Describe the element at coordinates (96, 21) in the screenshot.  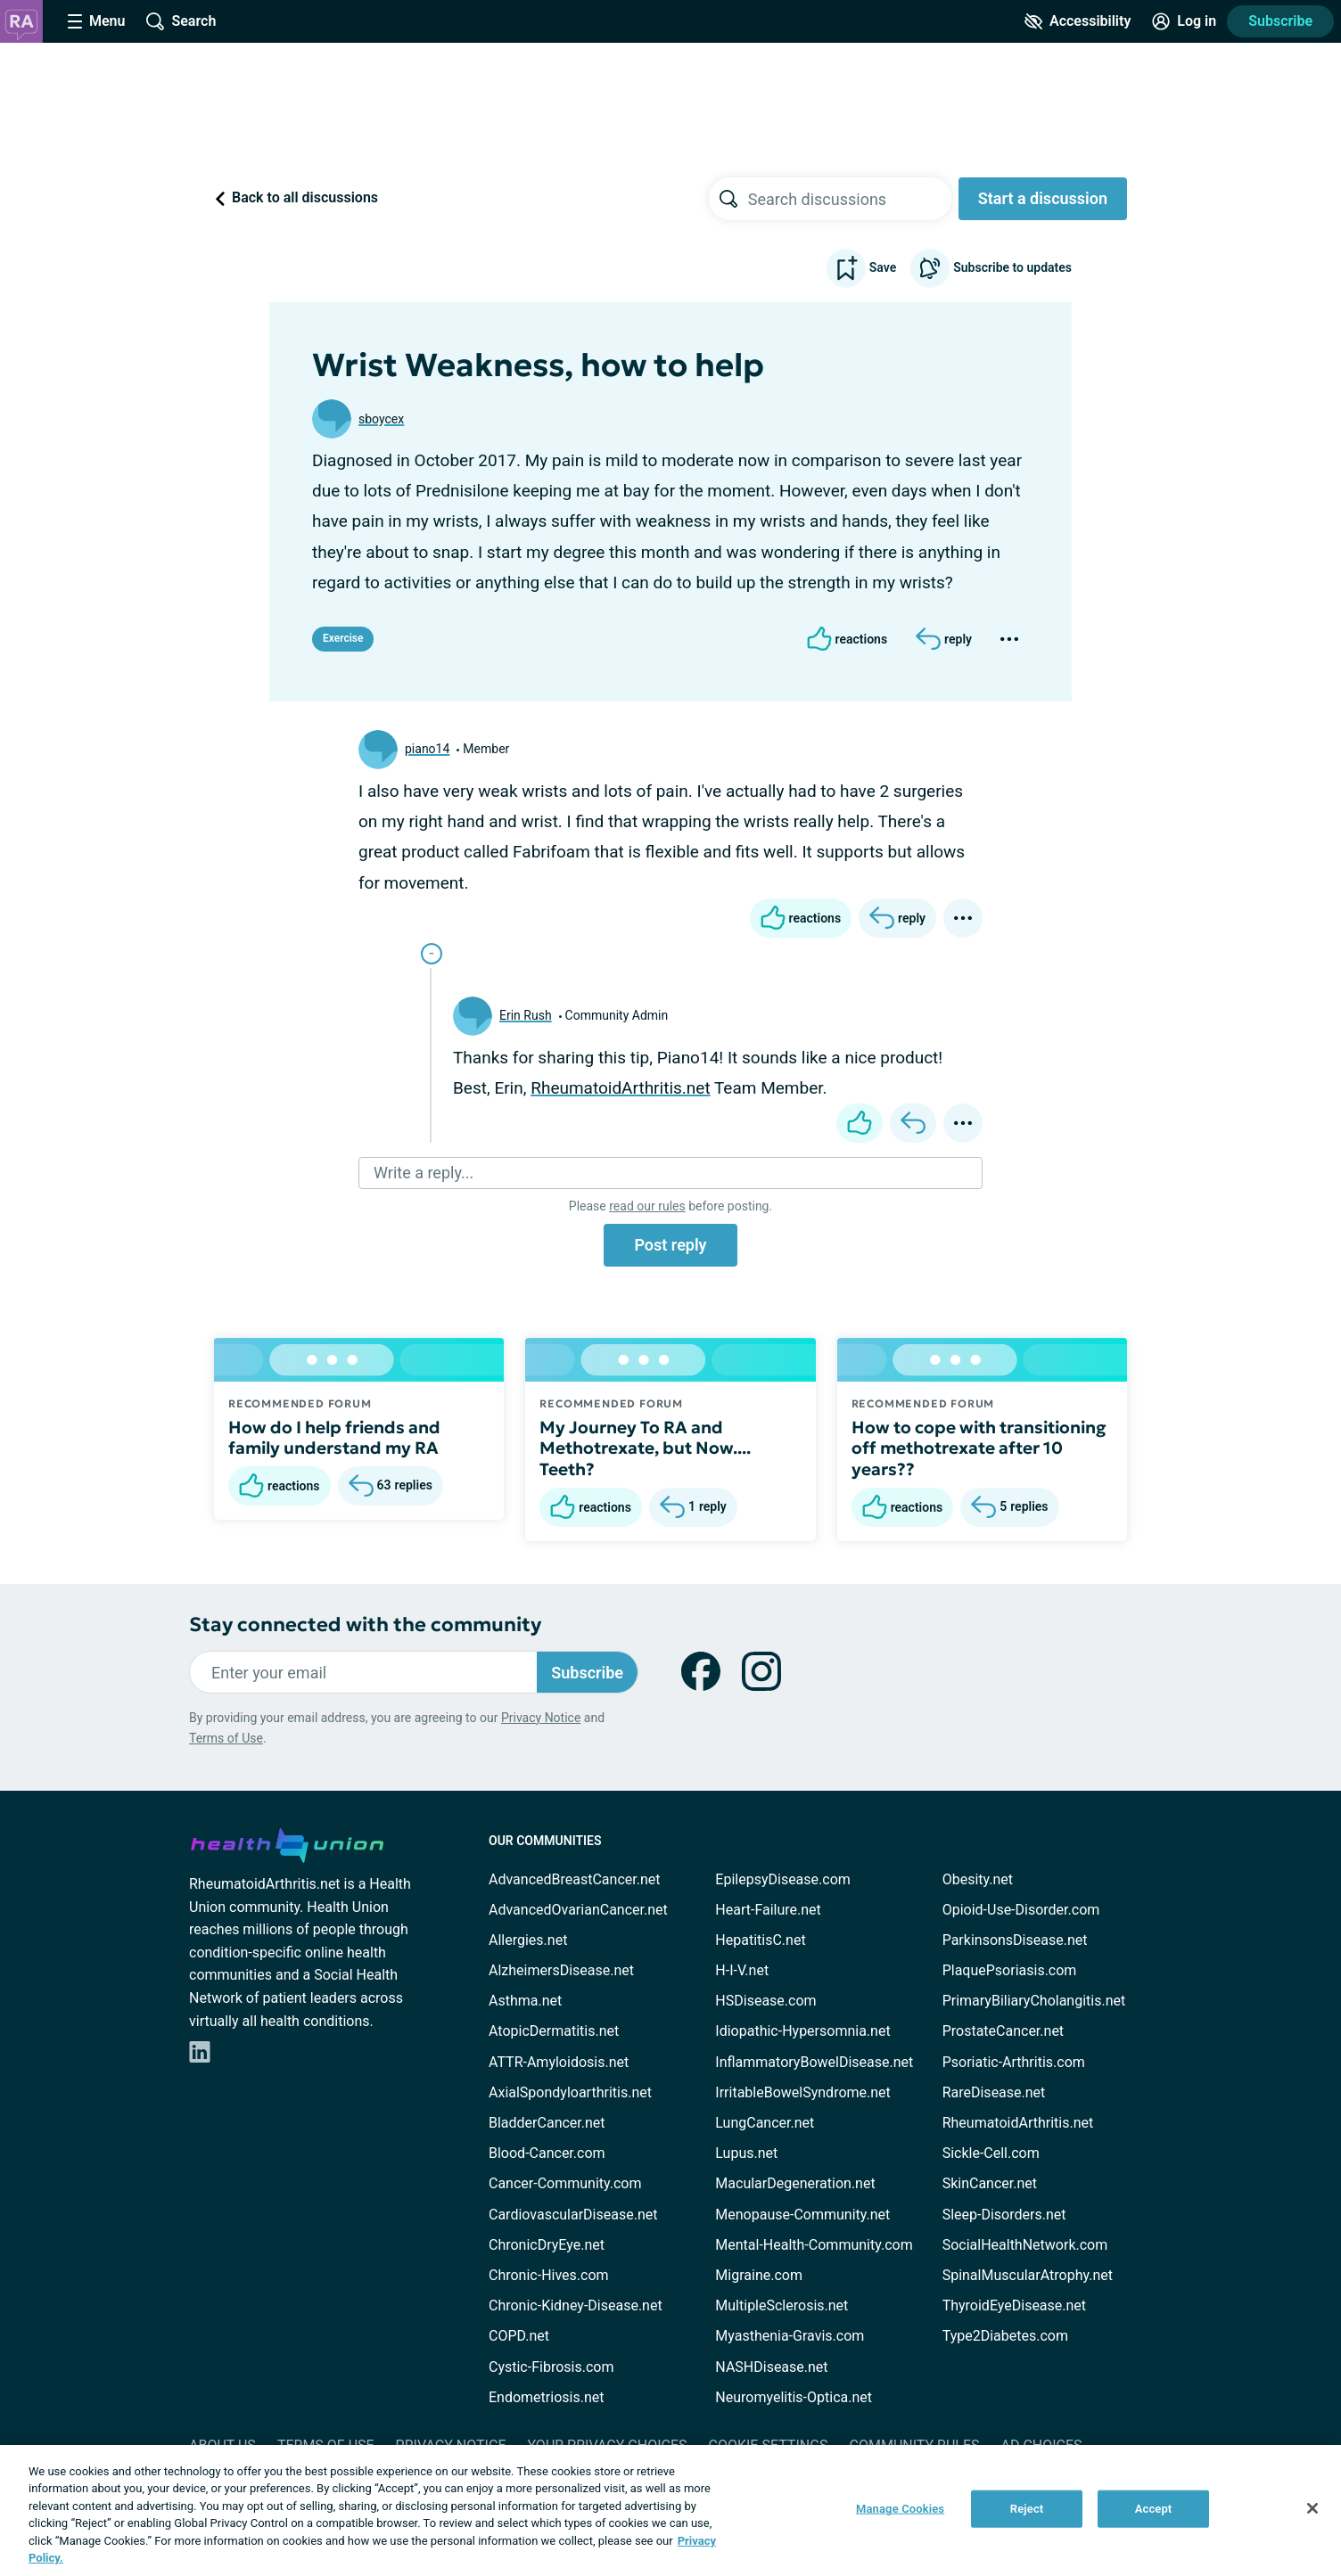
I see `[Site Nav Menu]` at that location.